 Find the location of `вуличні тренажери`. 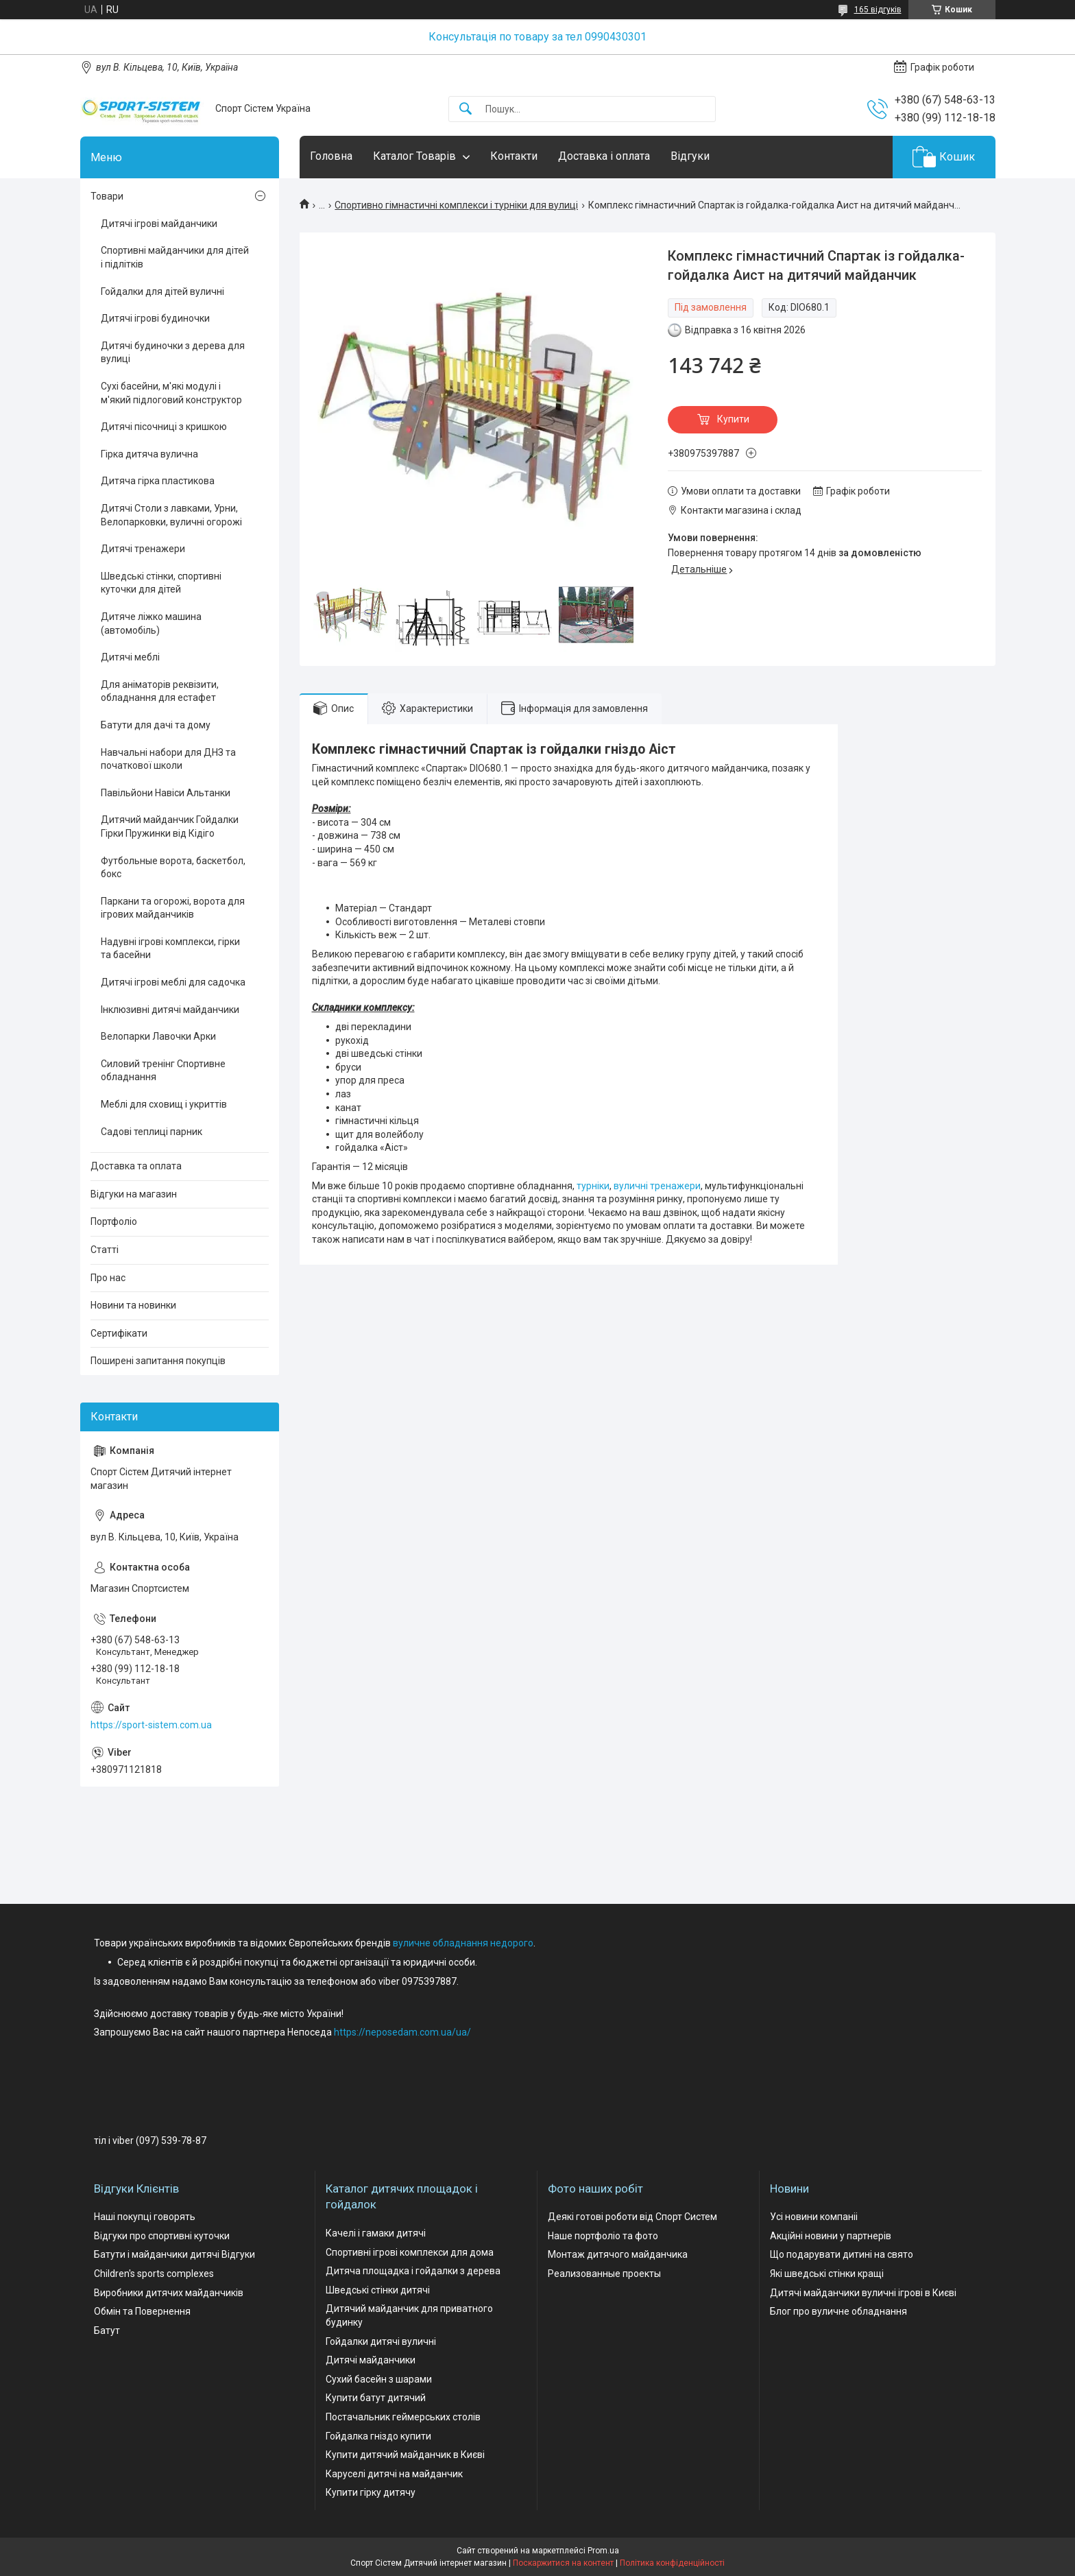

вуличні тренажери is located at coordinates (657, 1185).